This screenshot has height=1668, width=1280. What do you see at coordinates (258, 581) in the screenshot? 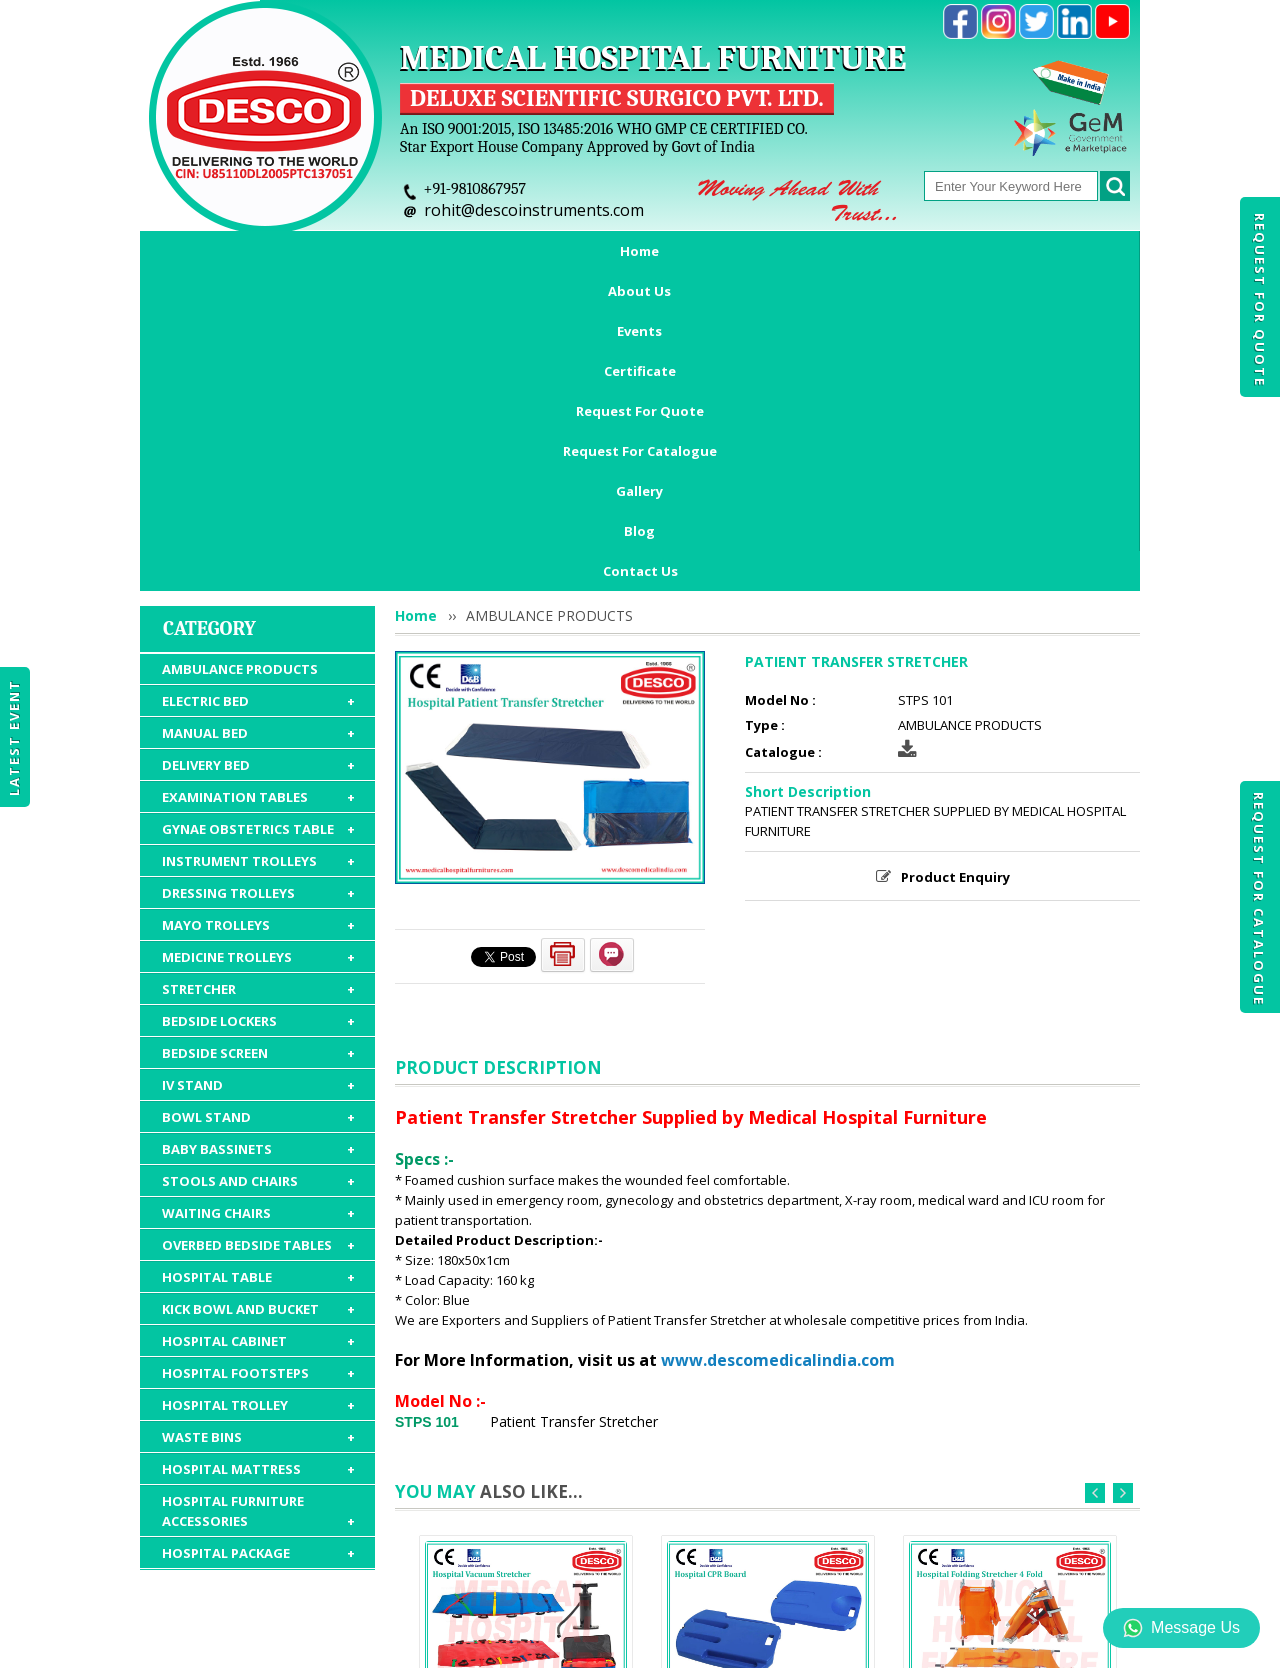
I see `INSTRUMENT TROLLEYS` at bounding box center [258, 581].